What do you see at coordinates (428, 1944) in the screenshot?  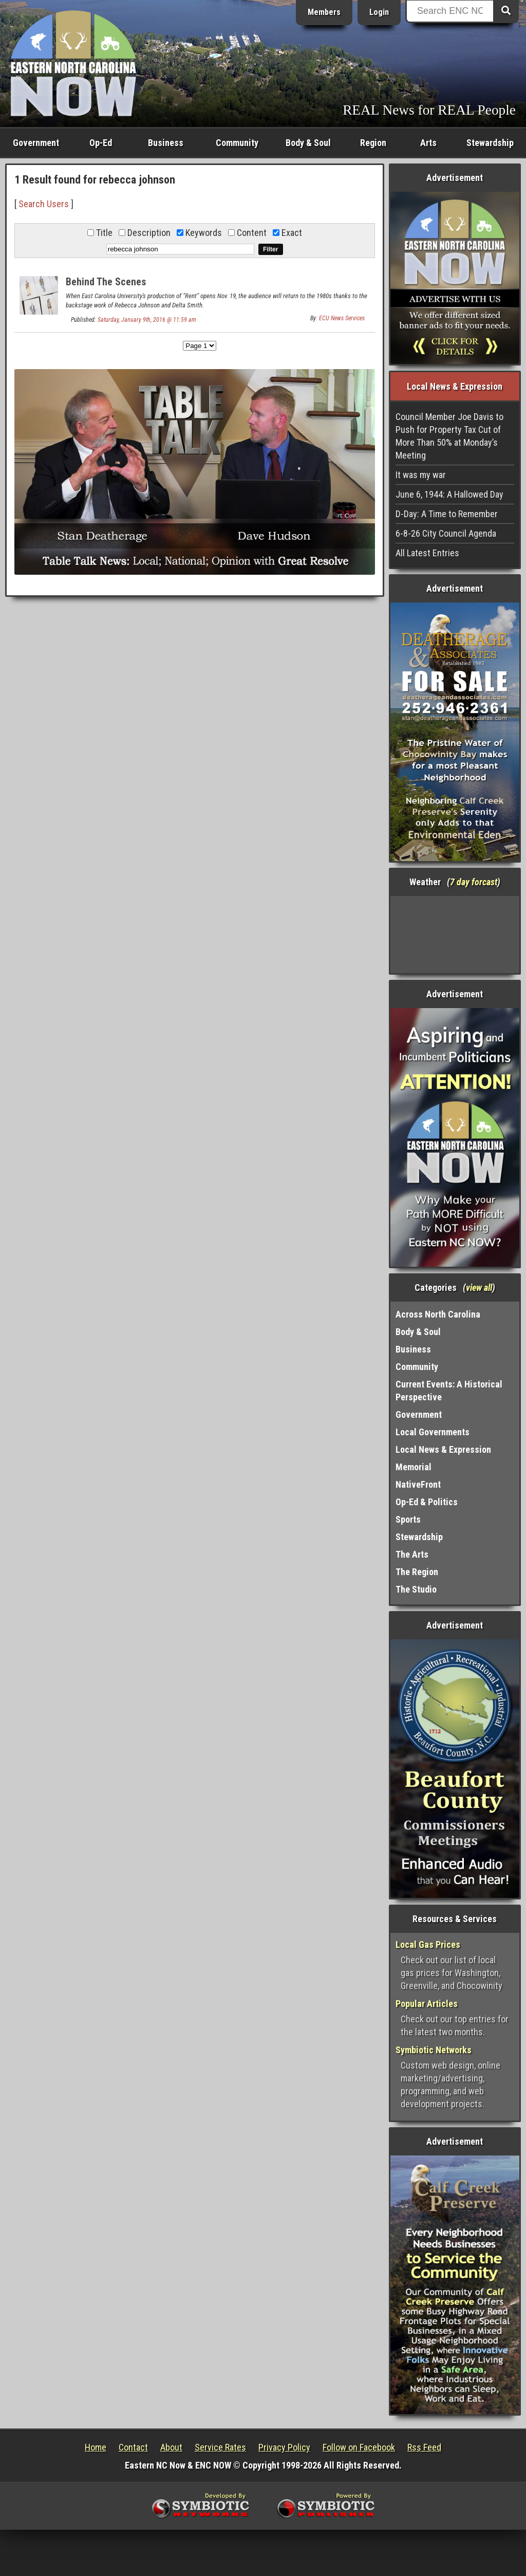 I see `Local Gas Prices` at bounding box center [428, 1944].